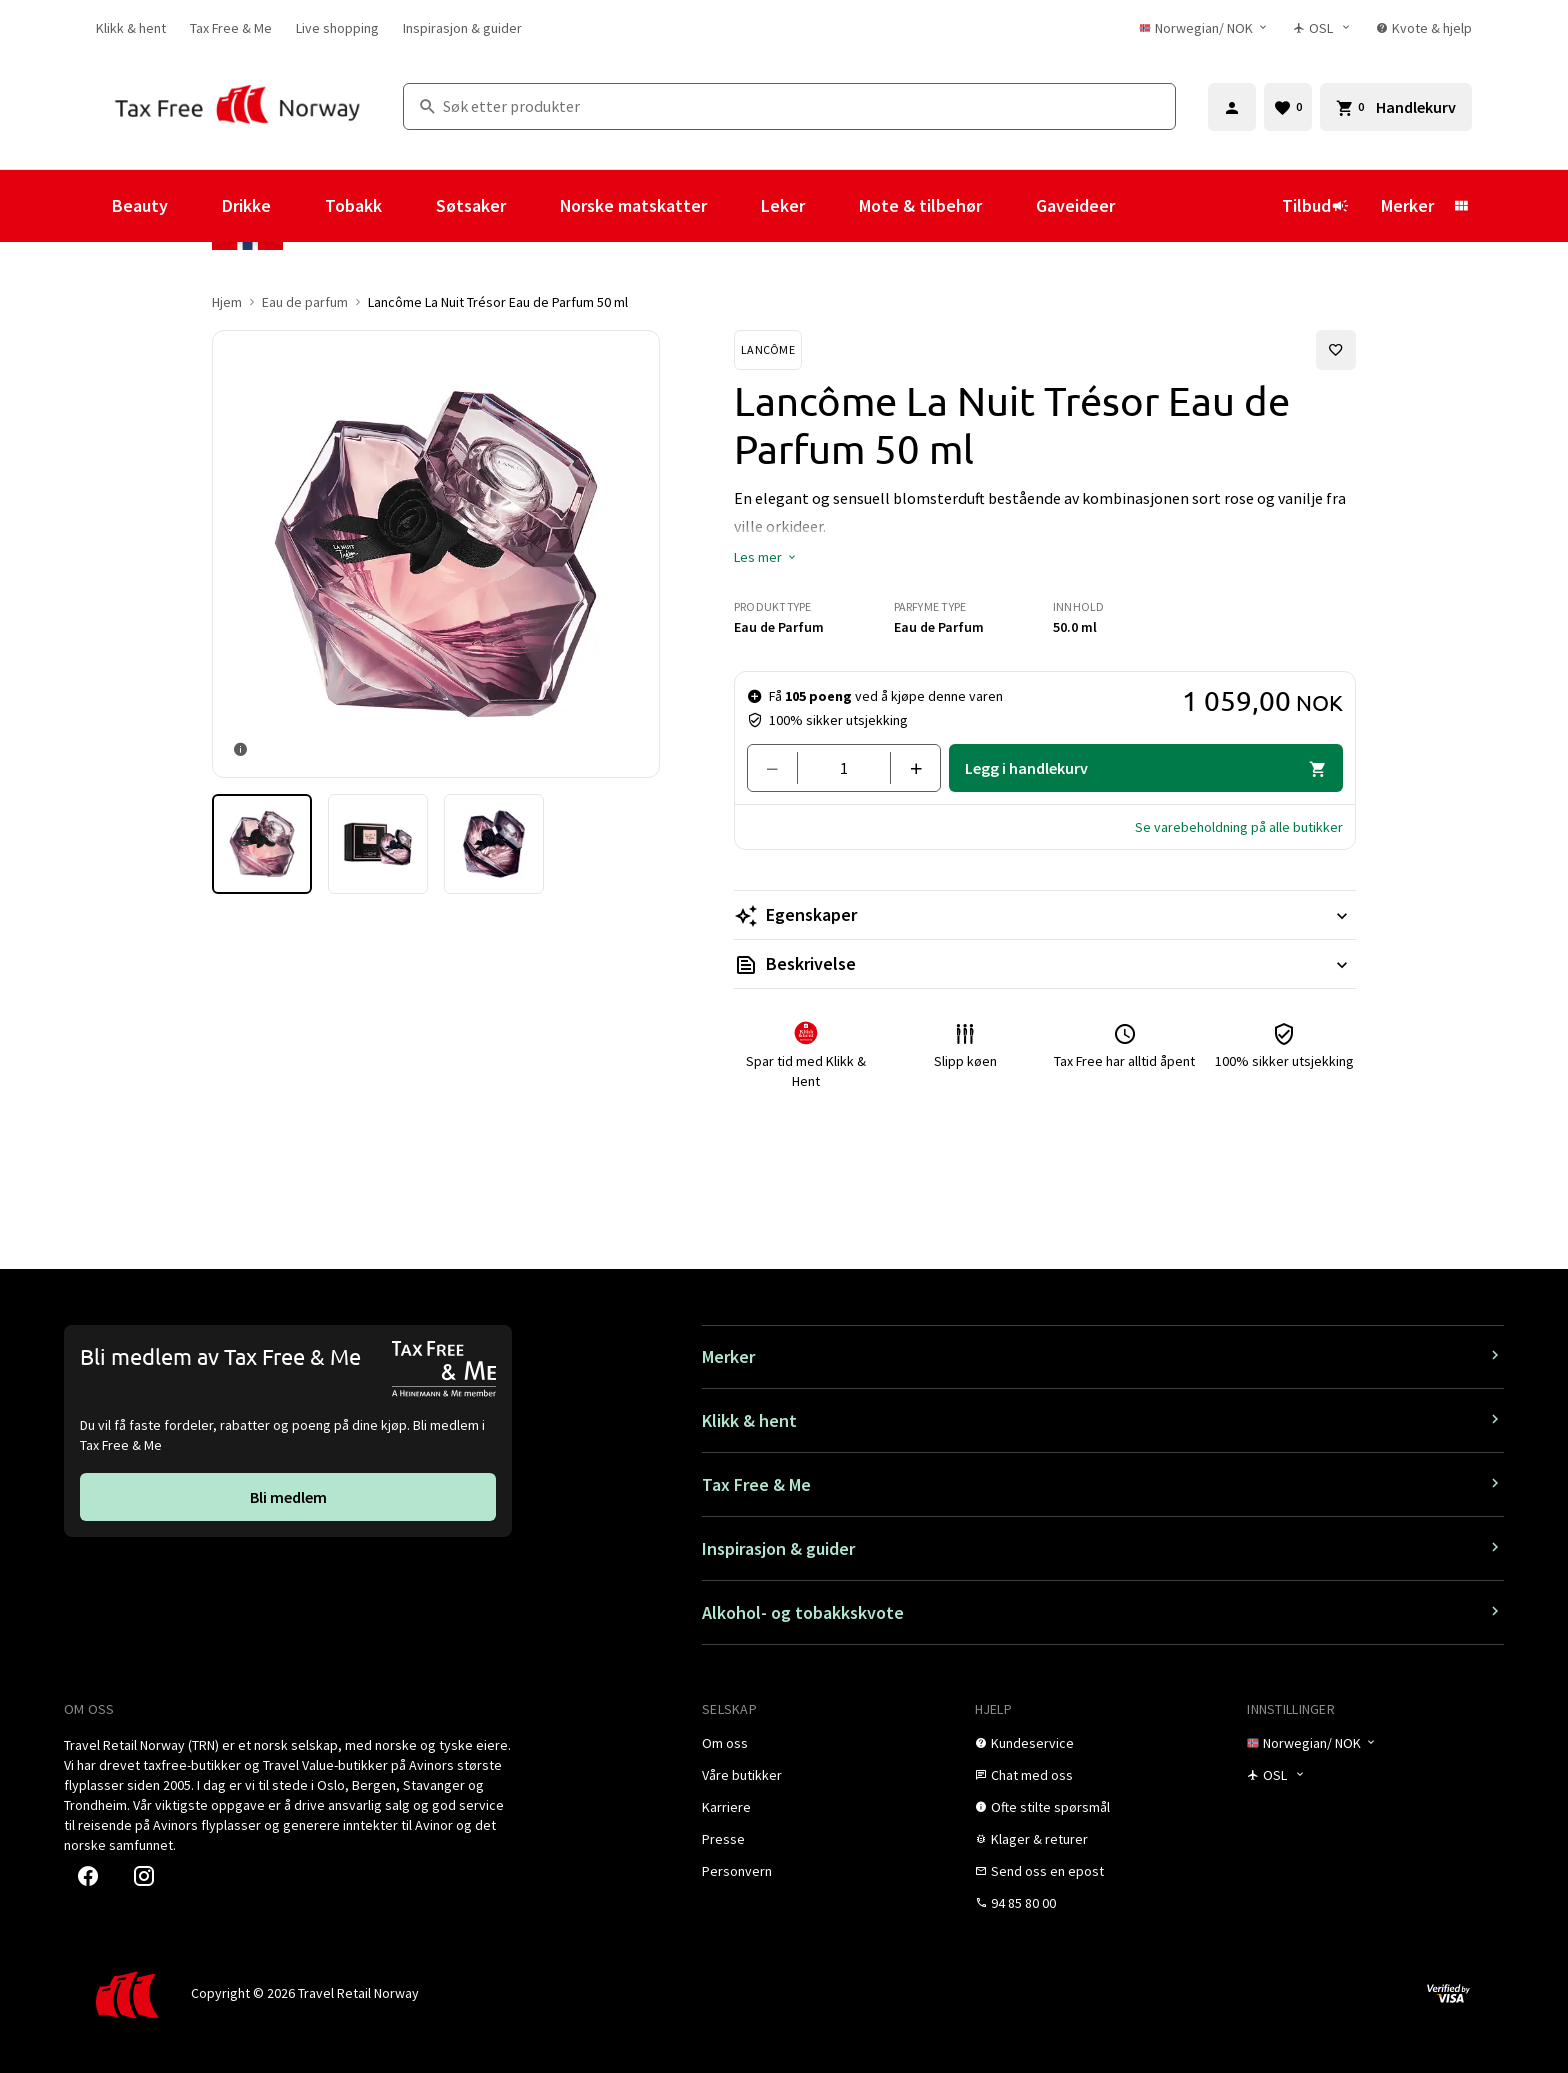 This screenshot has width=1568, height=2073. What do you see at coordinates (920, 205) in the screenshot?
I see `Mote & tilbehør` at bounding box center [920, 205].